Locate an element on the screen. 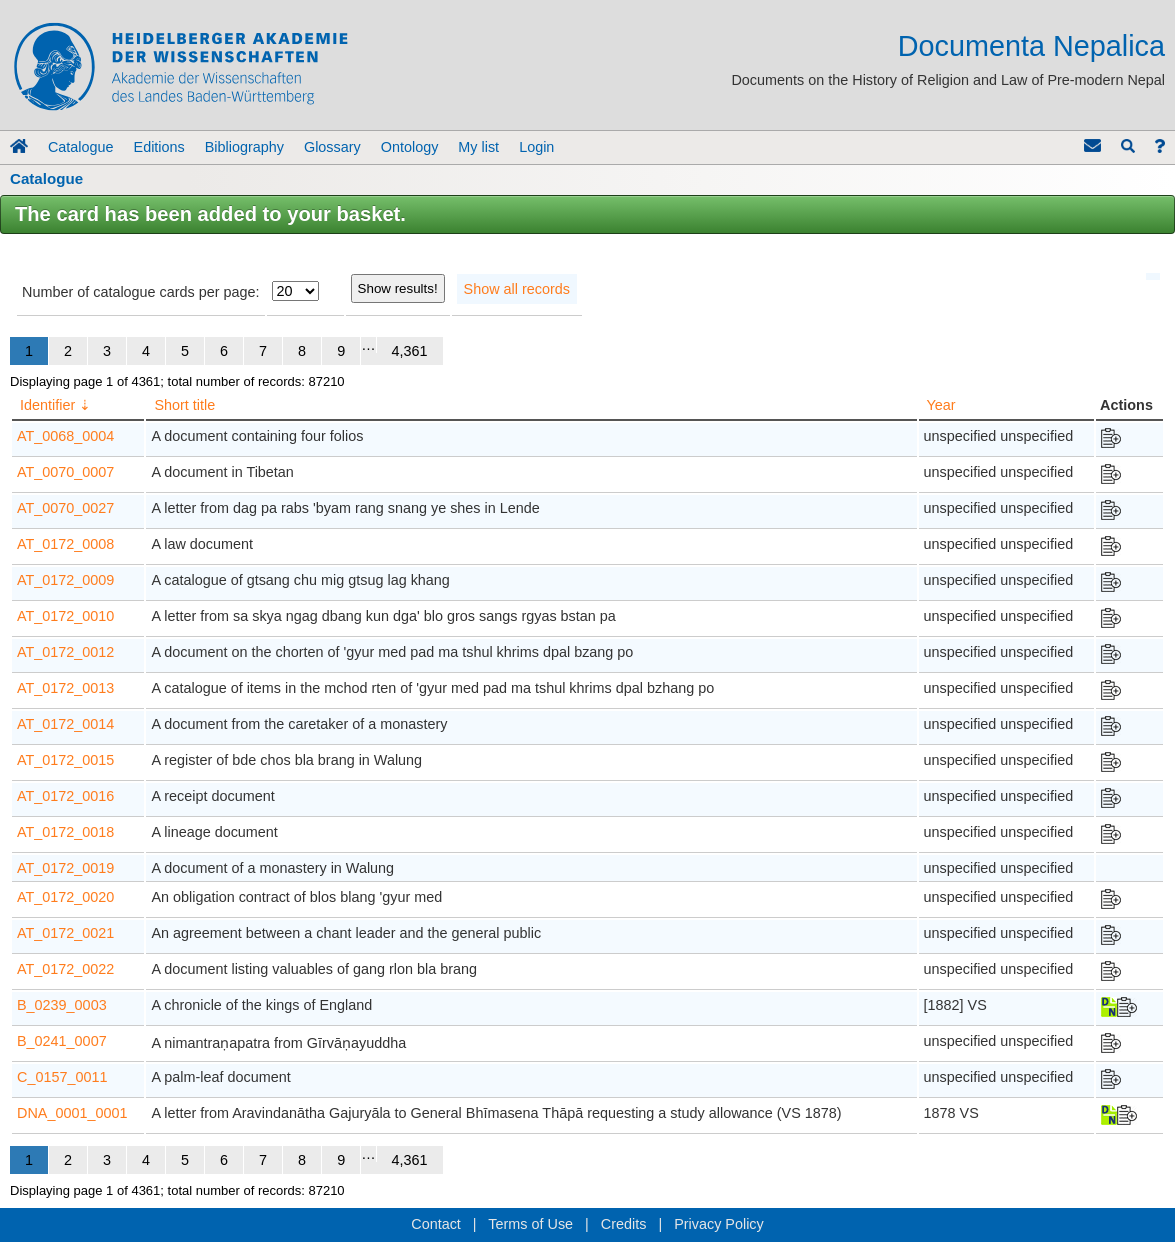 The height and width of the screenshot is (1242, 1175). Privacy Policy is located at coordinates (719, 1224).